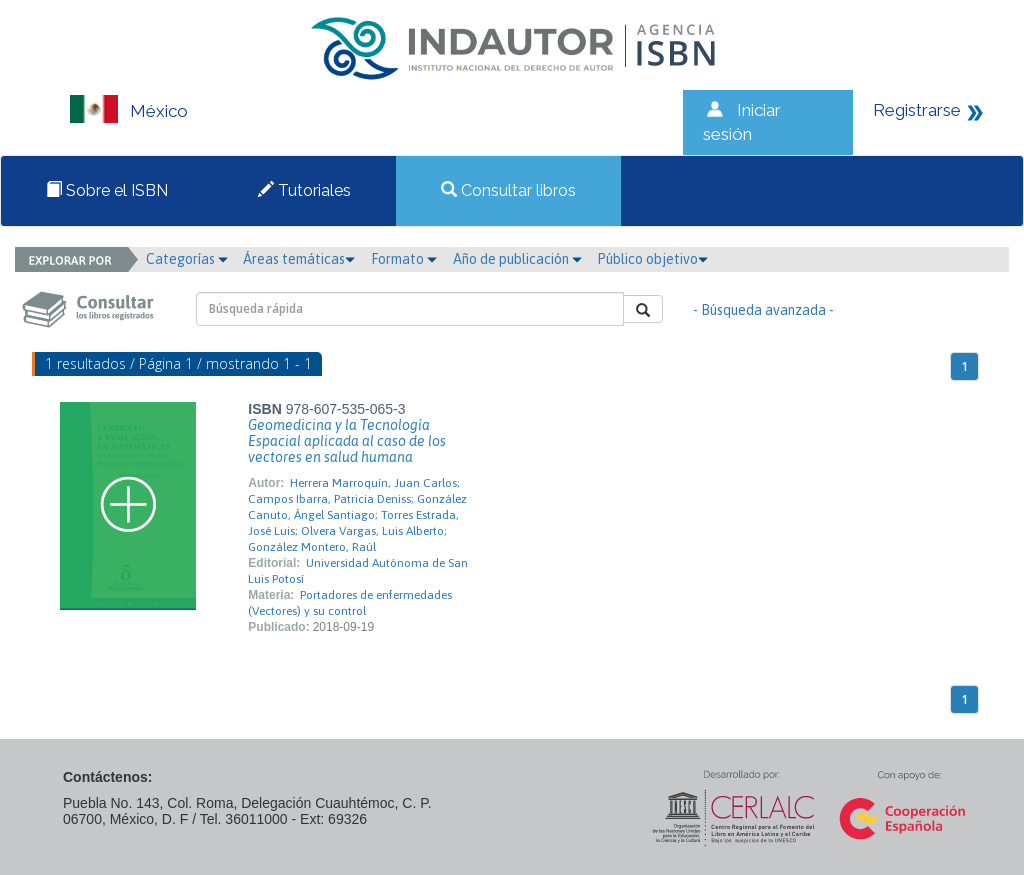 This screenshot has width=1024, height=875. Describe the element at coordinates (763, 310) in the screenshot. I see `- Búsqueda avanzada -` at that location.